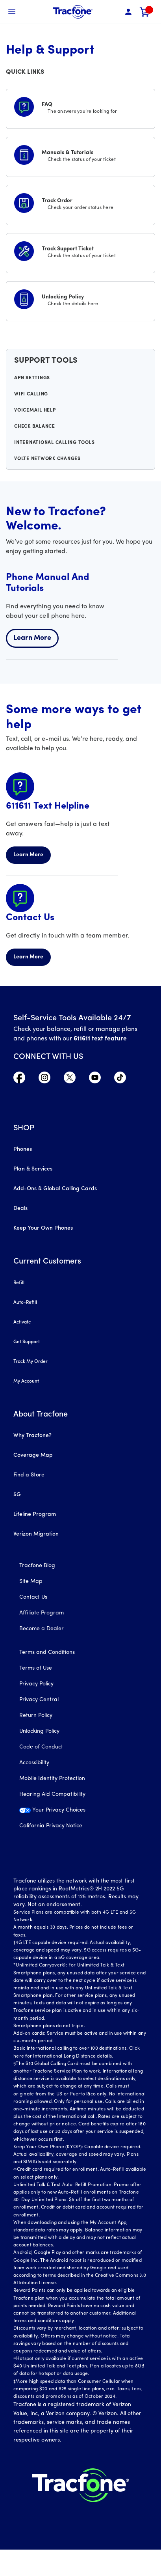 The width and height of the screenshot is (161, 2576). I want to click on [Visit TracFone's Twitter Page], so click(70, 1081).